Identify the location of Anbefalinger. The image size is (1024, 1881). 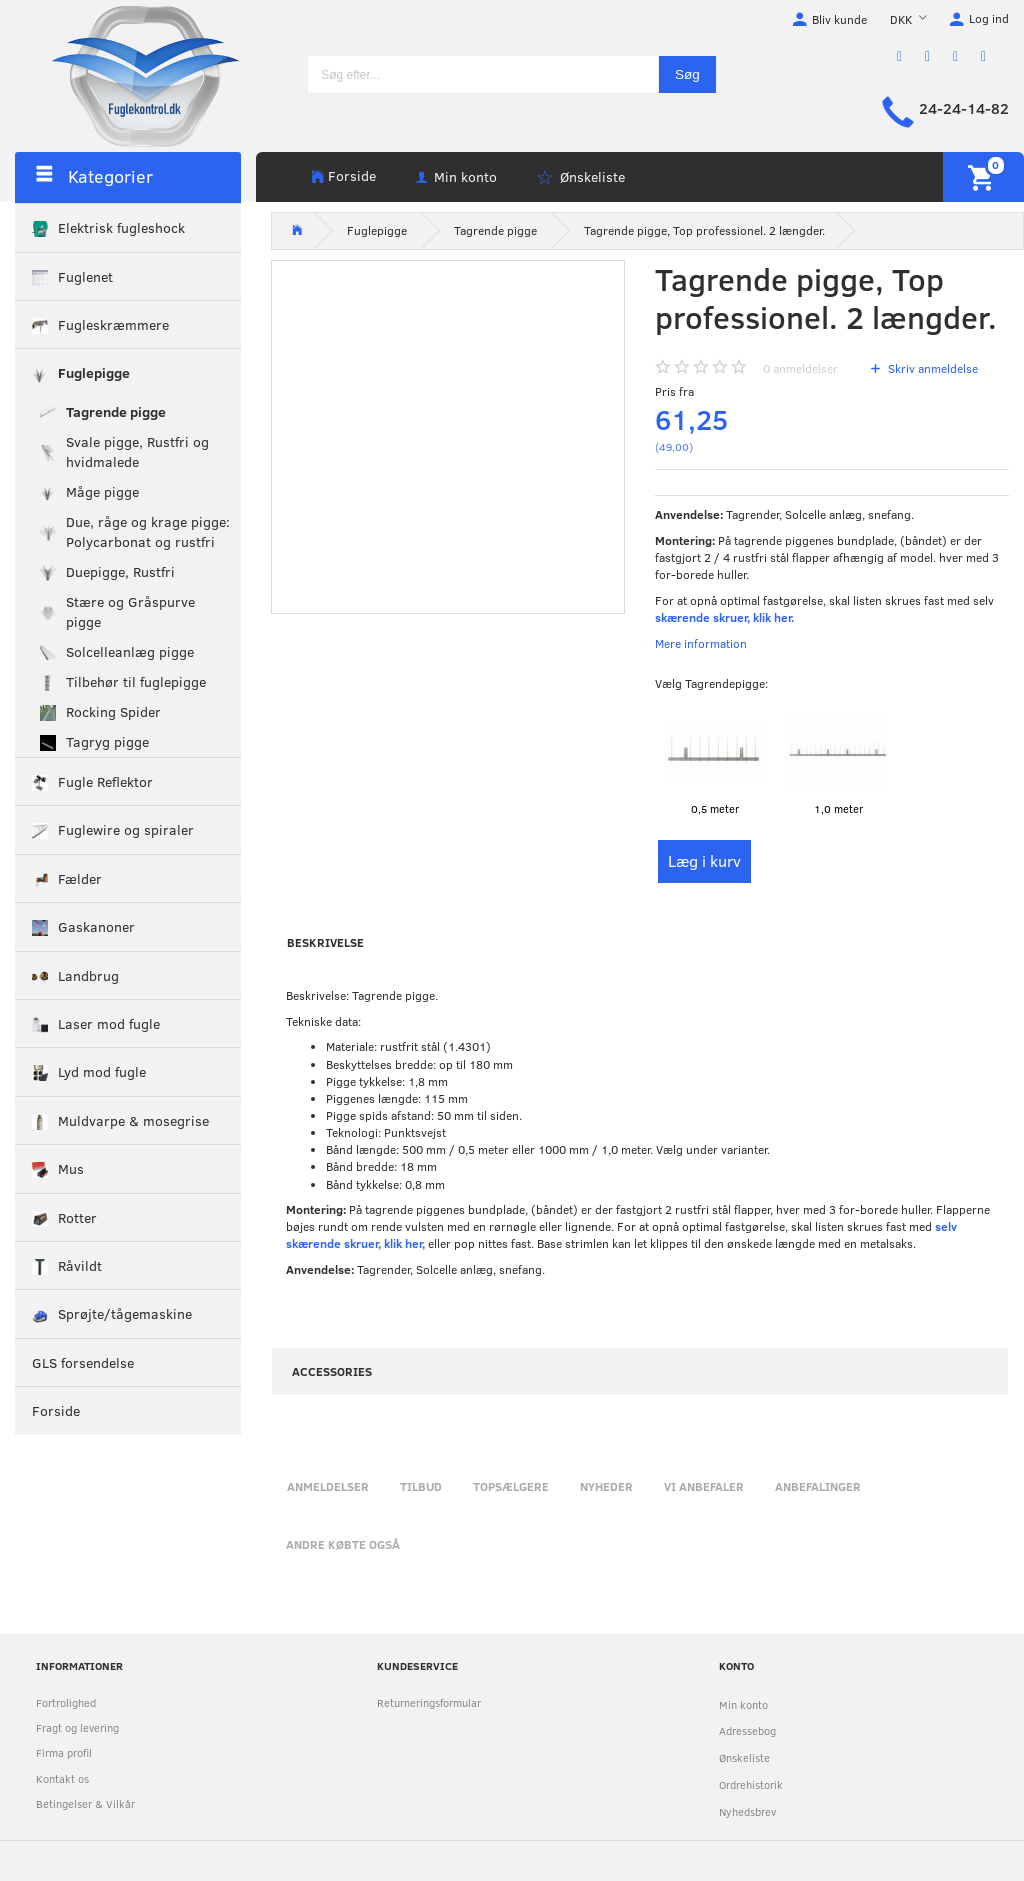
(818, 1486).